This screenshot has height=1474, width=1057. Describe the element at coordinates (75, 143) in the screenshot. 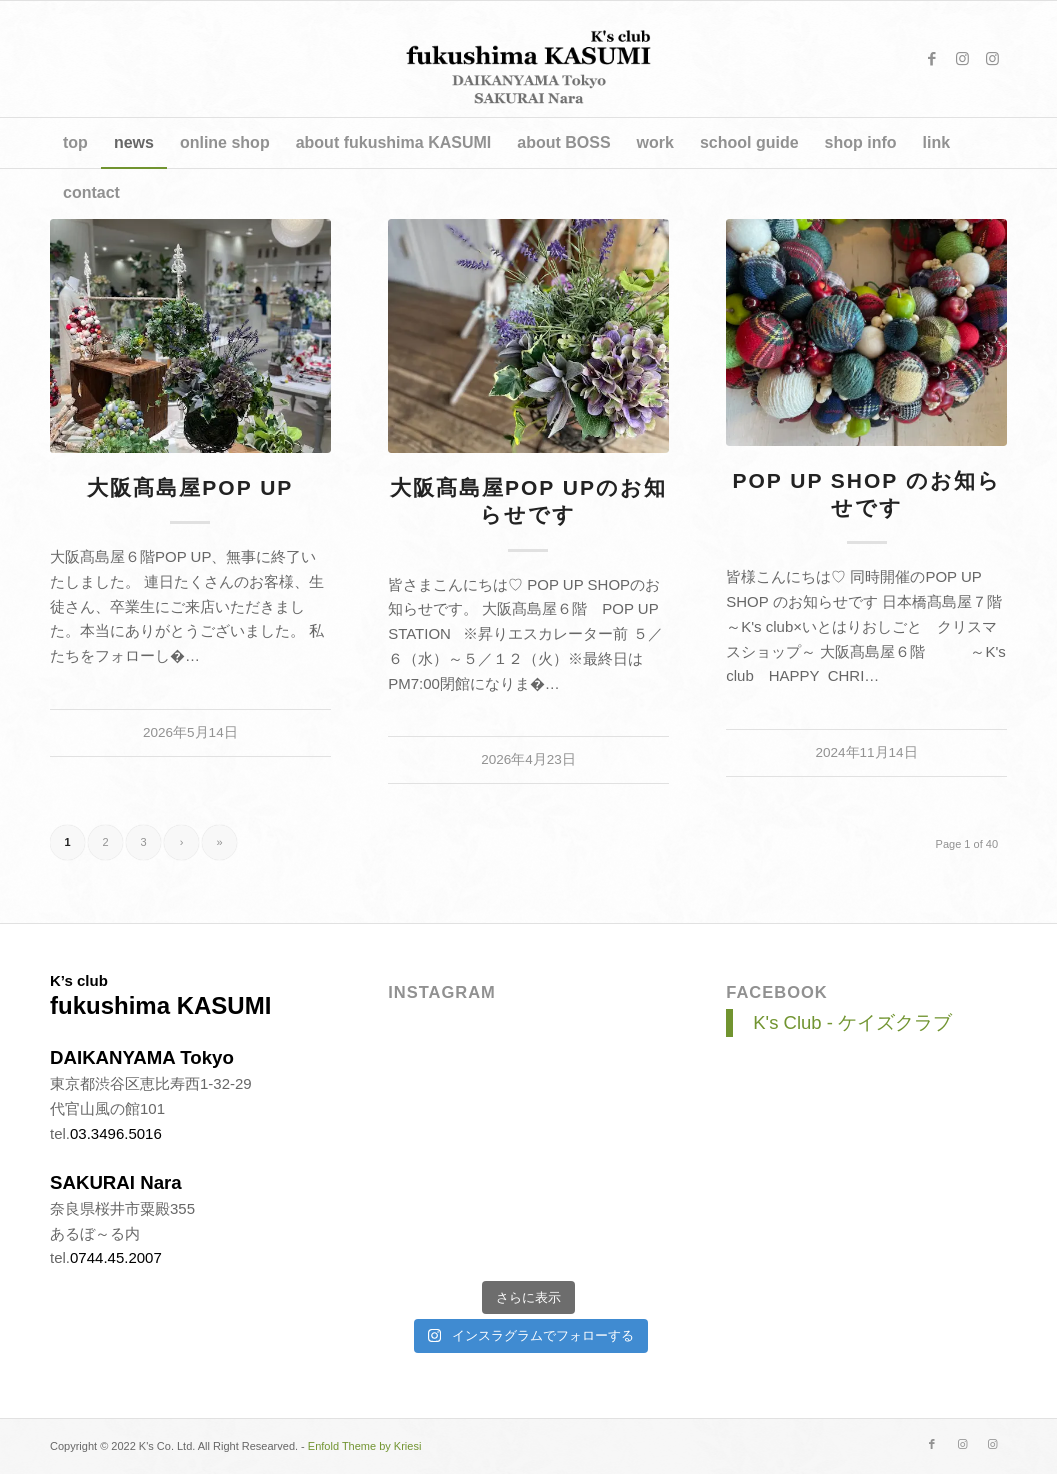

I see `[menuitem]` at that location.